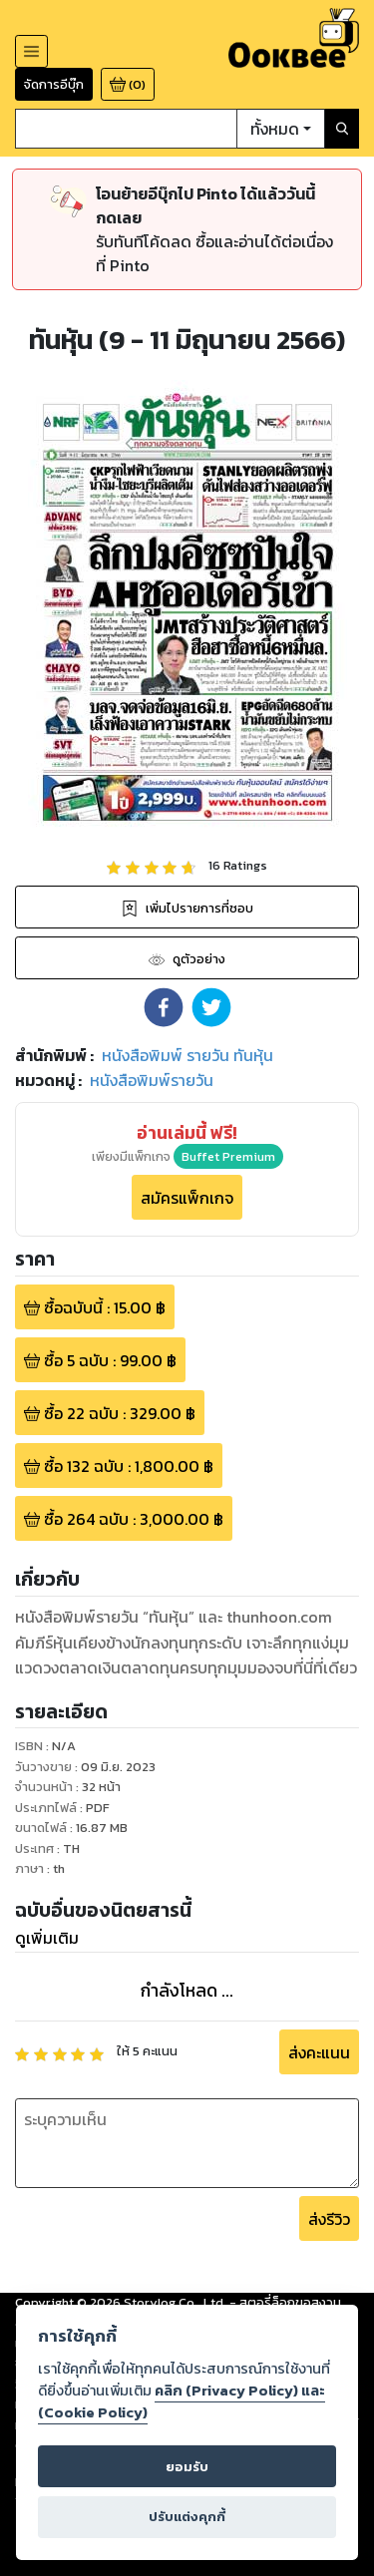 This screenshot has width=374, height=2576. I want to click on [button], so click(164, 1007).